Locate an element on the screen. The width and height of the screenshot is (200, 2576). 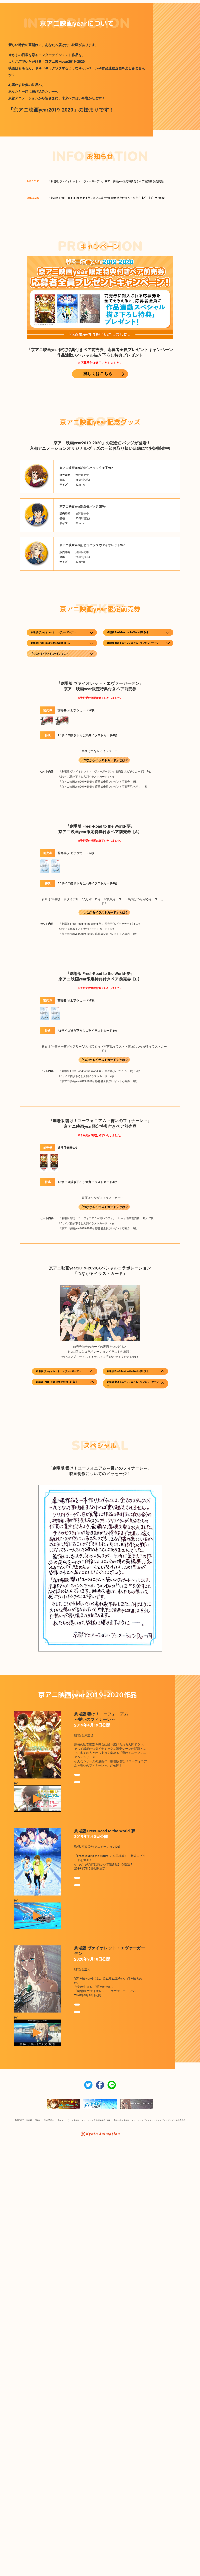
詳しくはこちら is located at coordinates (98, 530).